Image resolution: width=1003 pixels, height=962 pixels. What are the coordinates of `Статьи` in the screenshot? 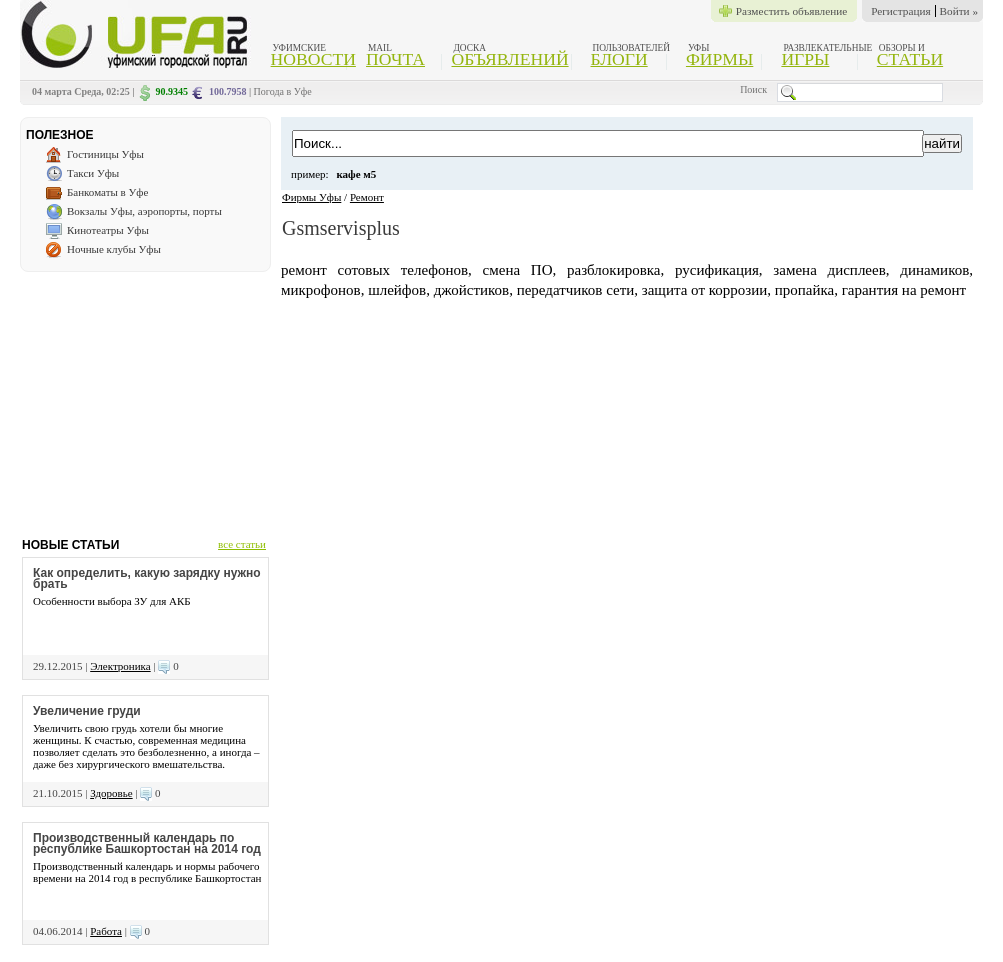 It's located at (910, 59).